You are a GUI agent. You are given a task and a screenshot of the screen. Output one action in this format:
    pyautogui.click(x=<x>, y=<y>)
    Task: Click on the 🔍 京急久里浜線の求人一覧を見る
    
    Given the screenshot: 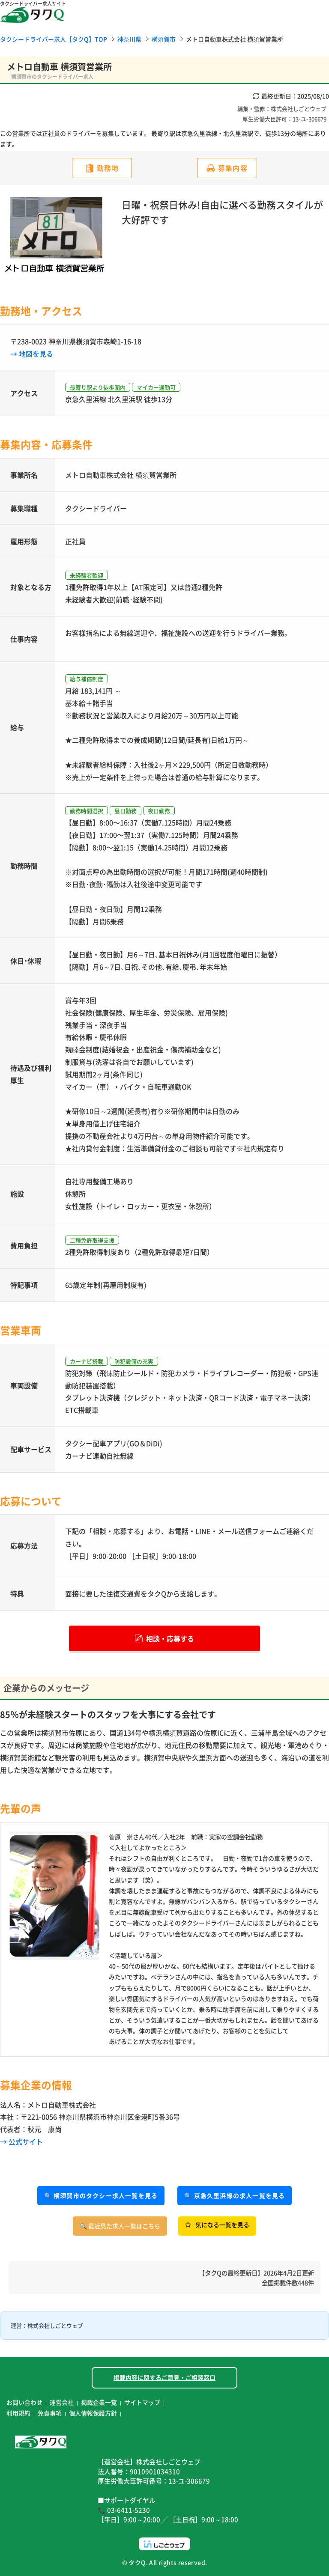 What is the action you would take?
    pyautogui.click(x=234, y=2195)
    